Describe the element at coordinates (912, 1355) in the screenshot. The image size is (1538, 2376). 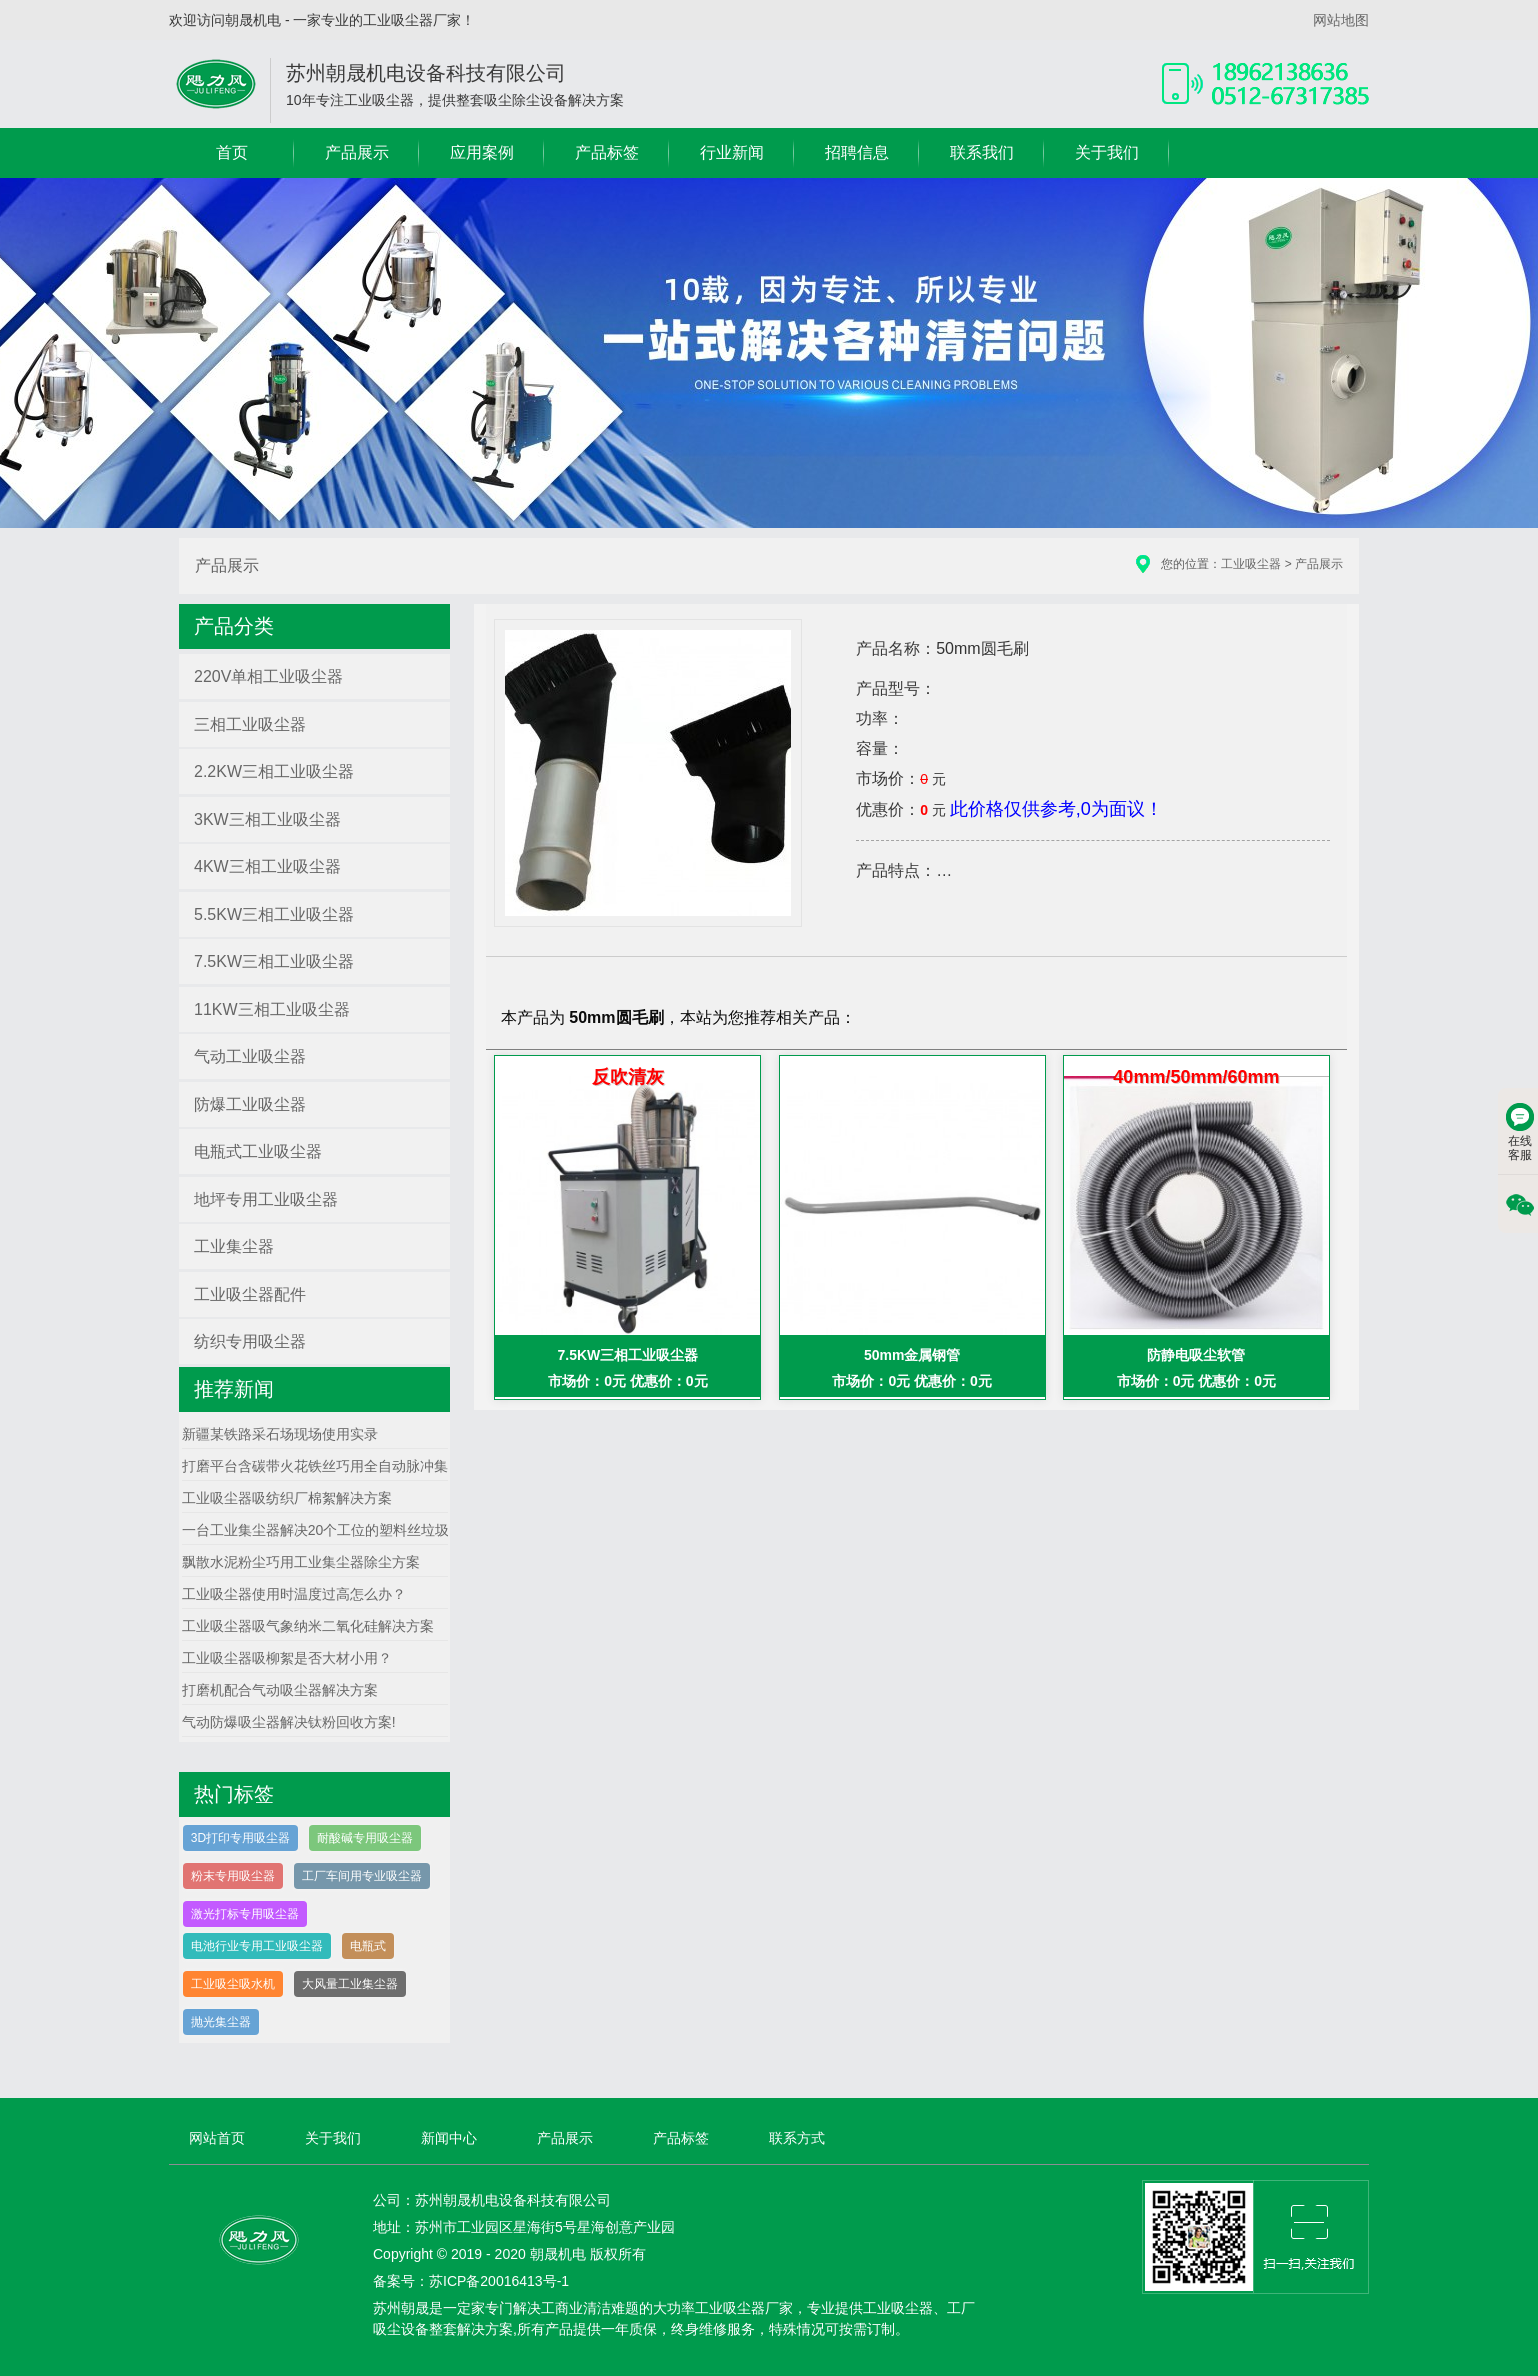
I see `50mm金属钢管` at that location.